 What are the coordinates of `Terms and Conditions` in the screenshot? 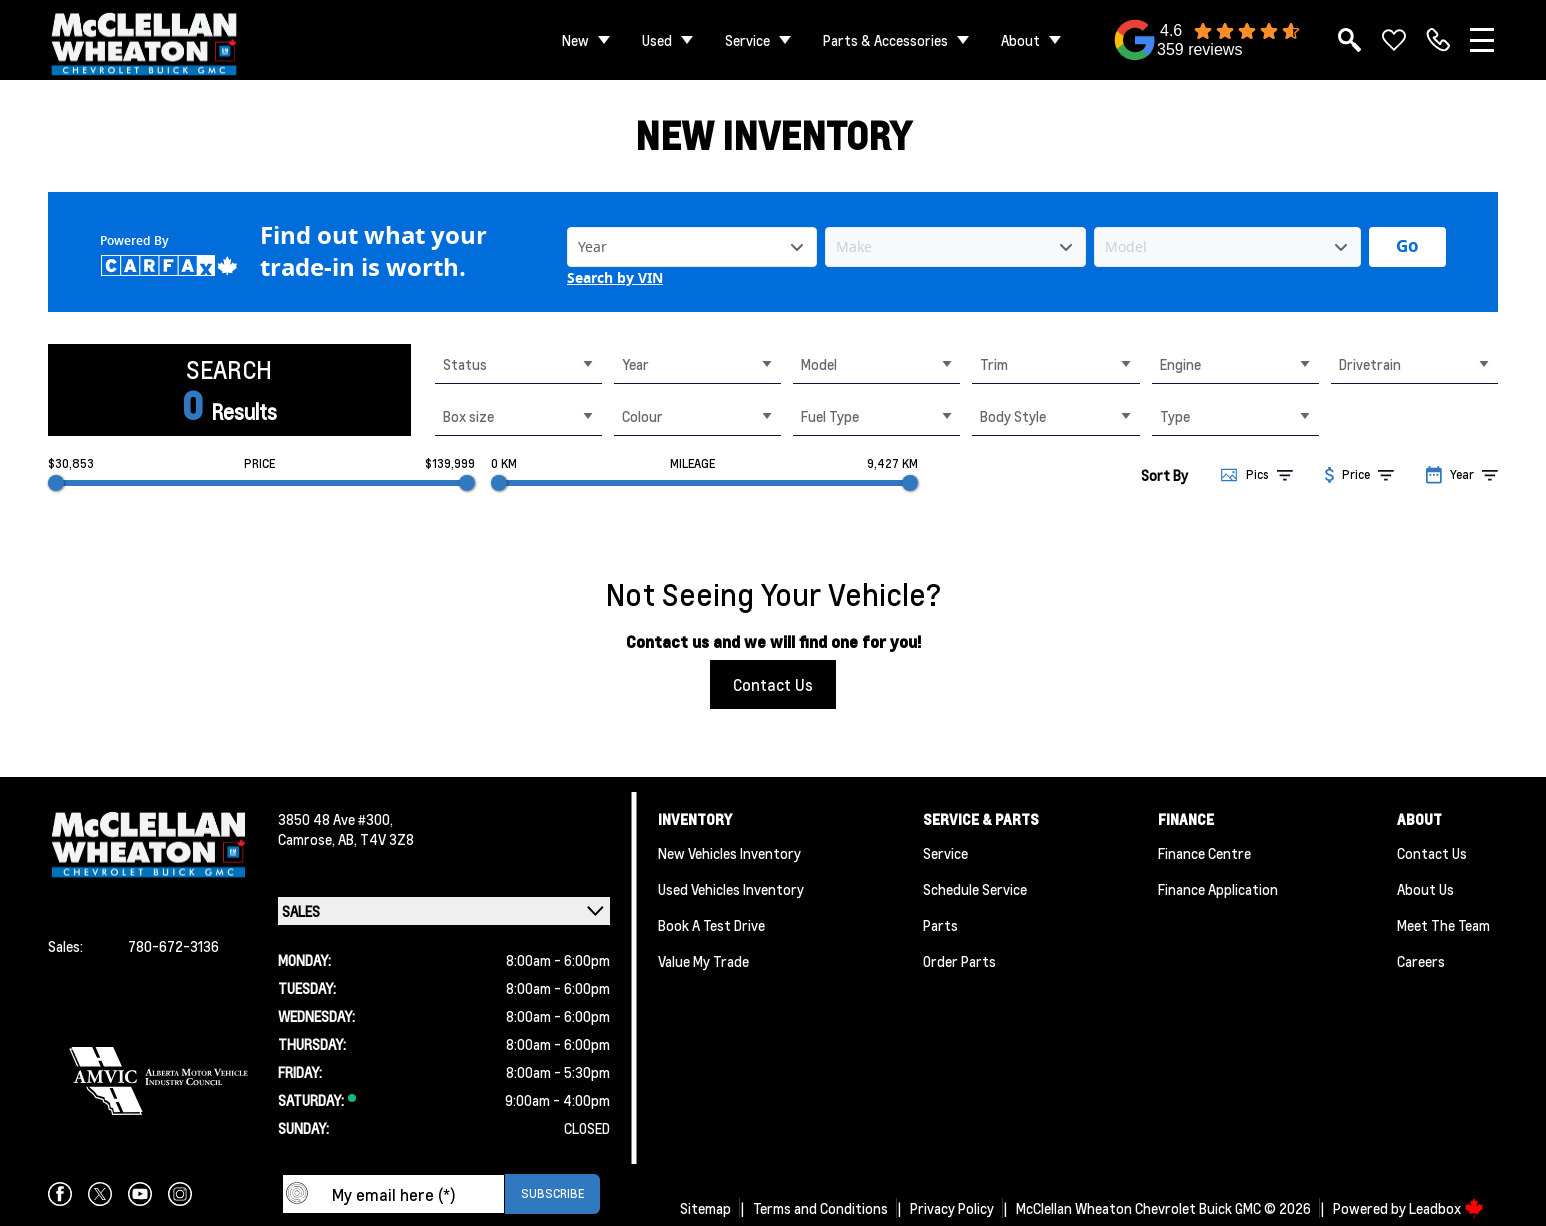 It's located at (820, 1208).